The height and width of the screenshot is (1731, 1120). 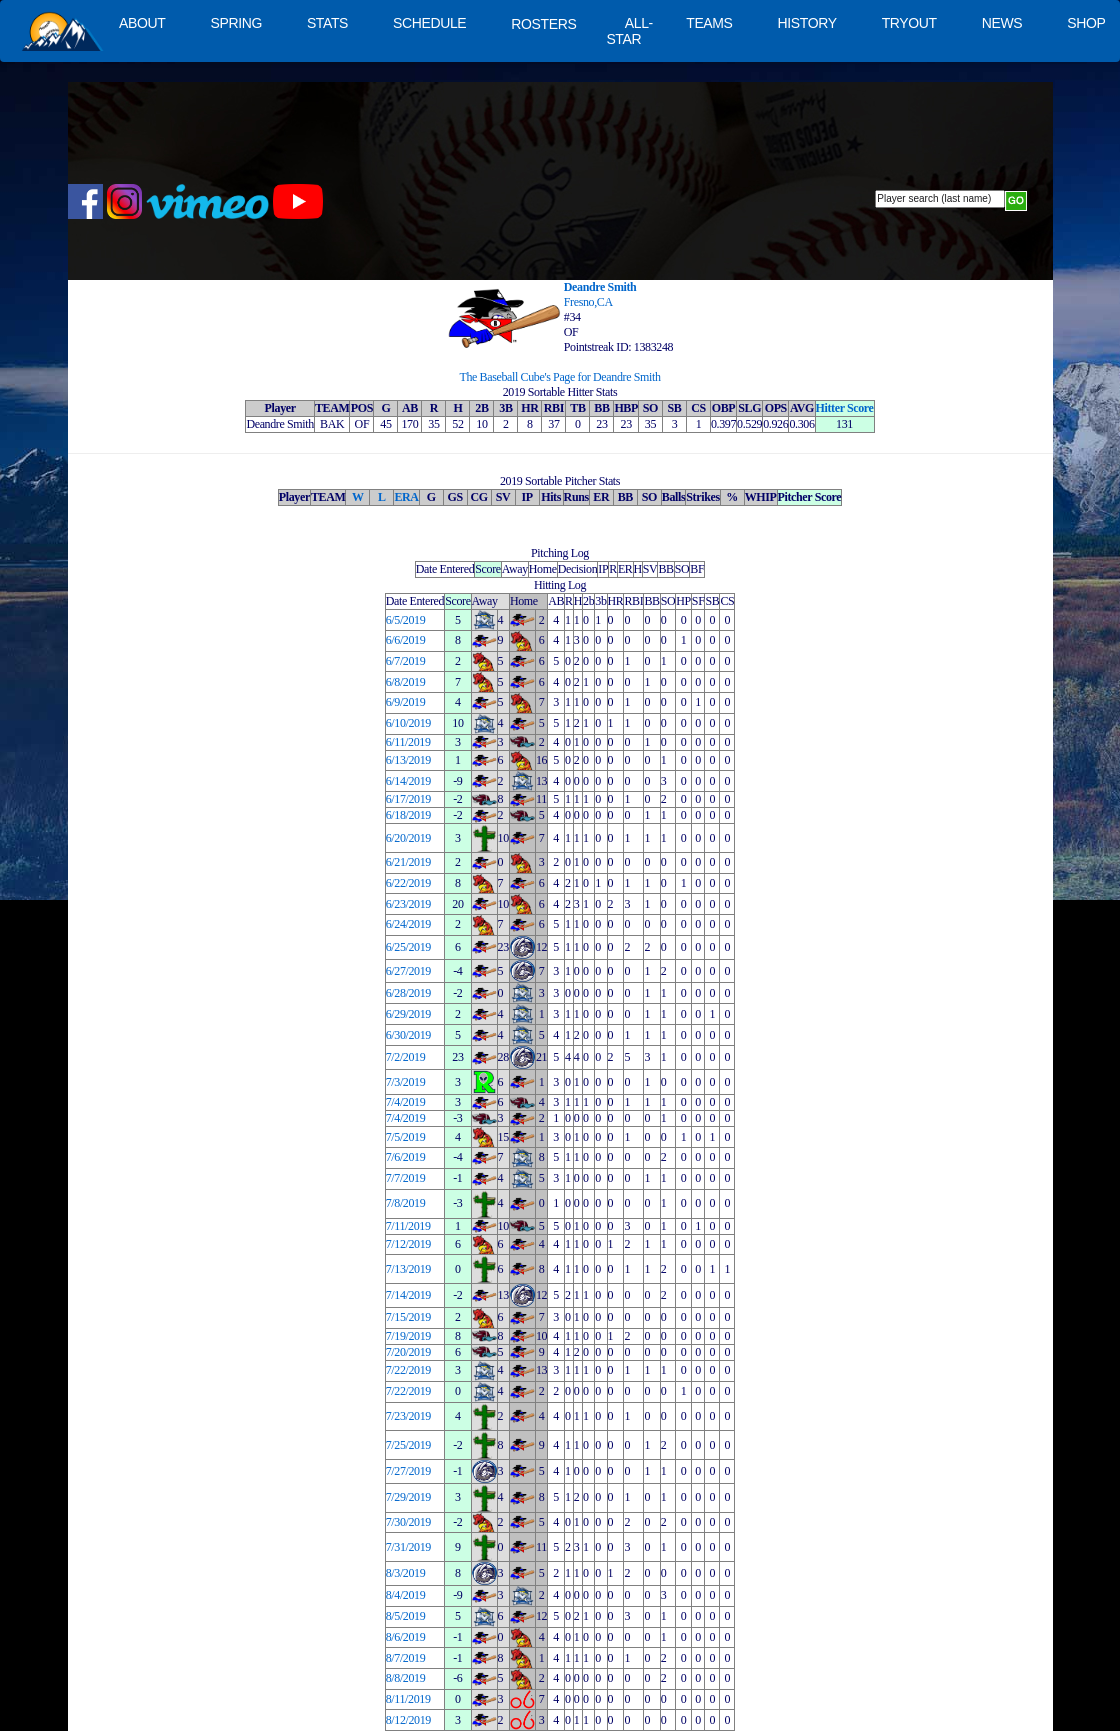 I want to click on 6/22/2019, so click(x=408, y=883).